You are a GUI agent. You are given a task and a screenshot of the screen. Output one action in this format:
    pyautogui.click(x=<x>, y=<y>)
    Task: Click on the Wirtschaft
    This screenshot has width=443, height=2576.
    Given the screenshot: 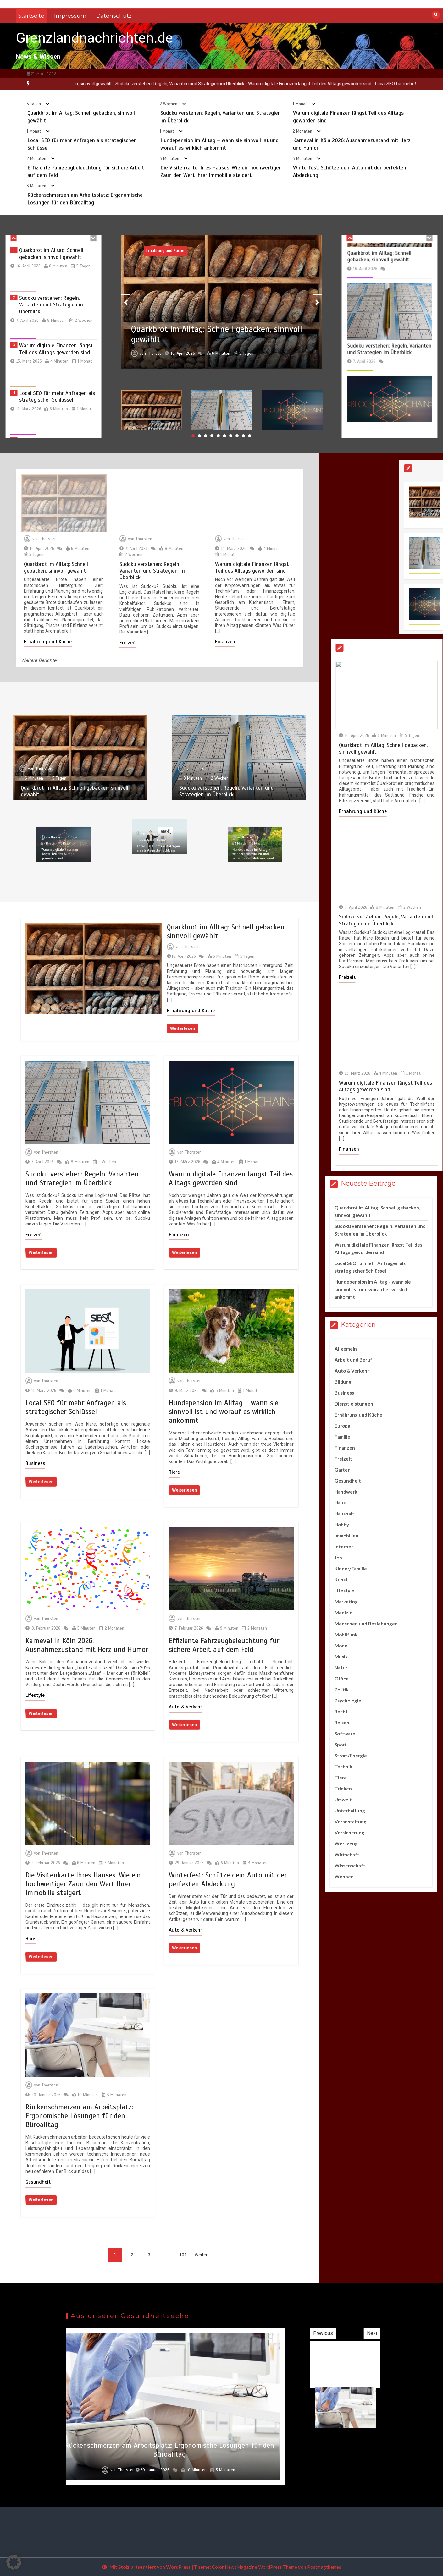 What is the action you would take?
    pyautogui.click(x=347, y=1854)
    